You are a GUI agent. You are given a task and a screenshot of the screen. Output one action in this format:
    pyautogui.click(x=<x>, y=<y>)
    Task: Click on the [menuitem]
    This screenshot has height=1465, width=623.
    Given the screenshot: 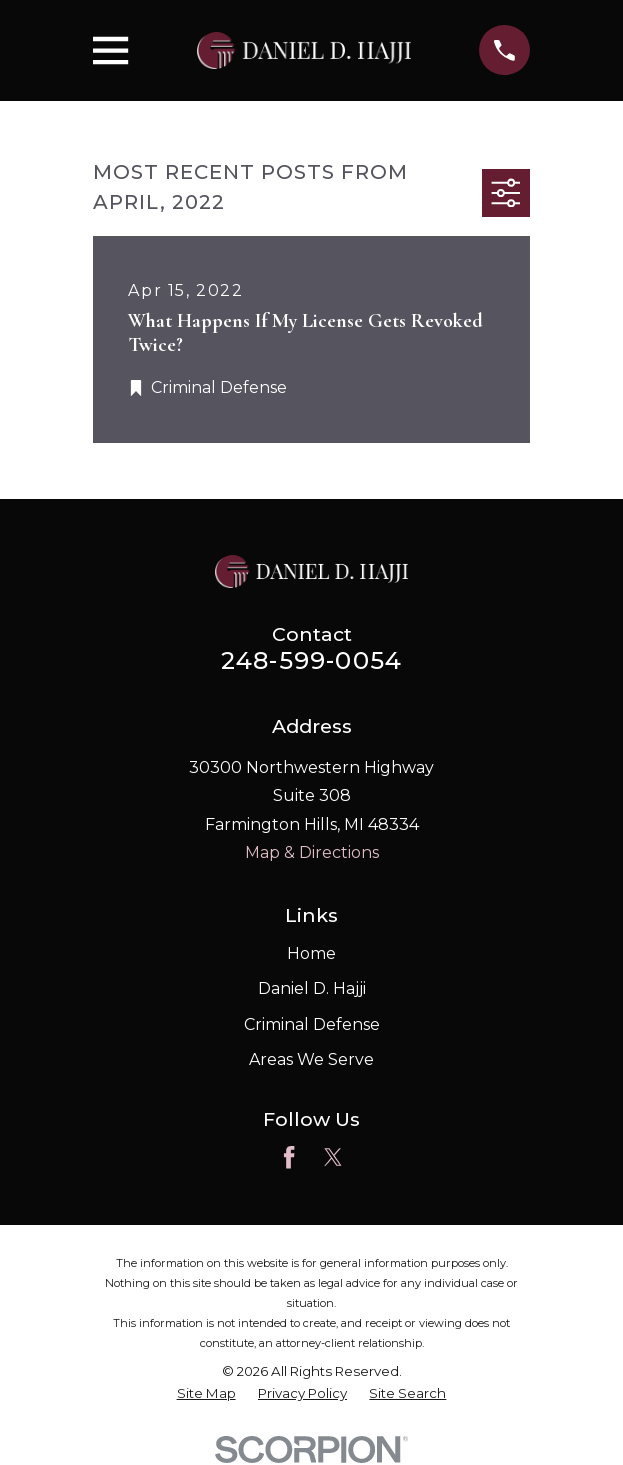 What is the action you would take?
    pyautogui.click(x=206, y=1393)
    